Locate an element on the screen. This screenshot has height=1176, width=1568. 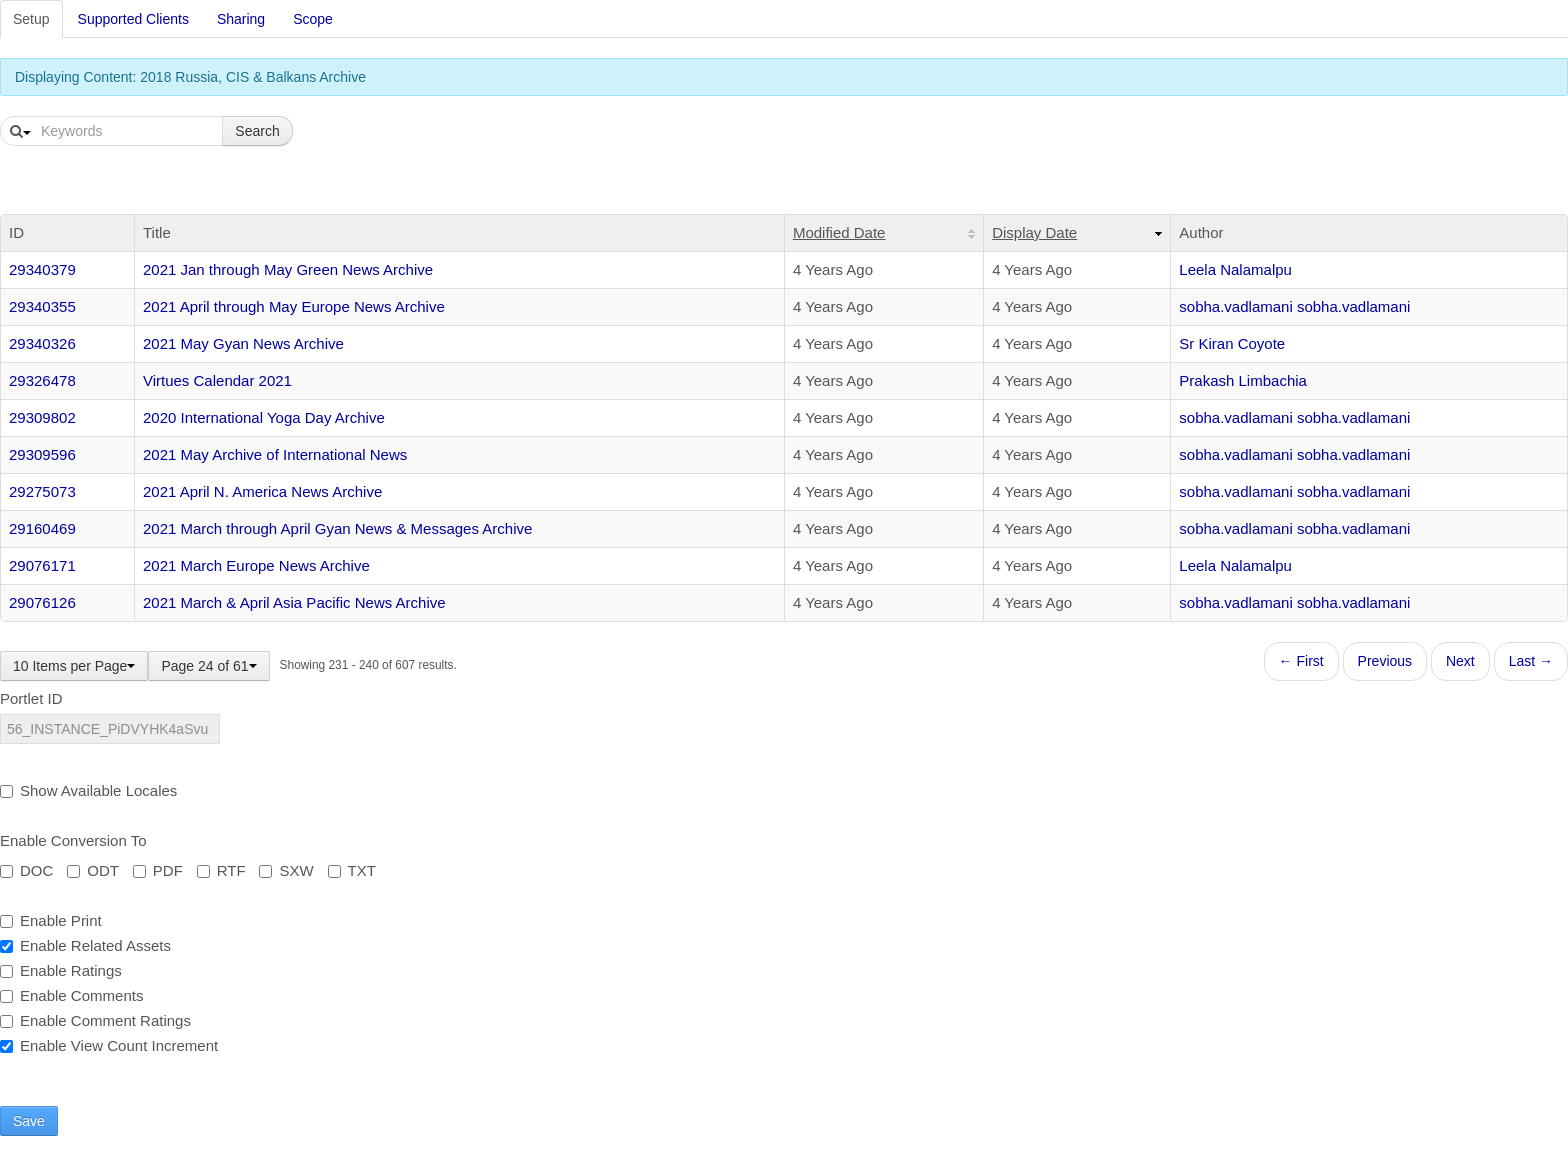
Last → is located at coordinates (1531, 661).